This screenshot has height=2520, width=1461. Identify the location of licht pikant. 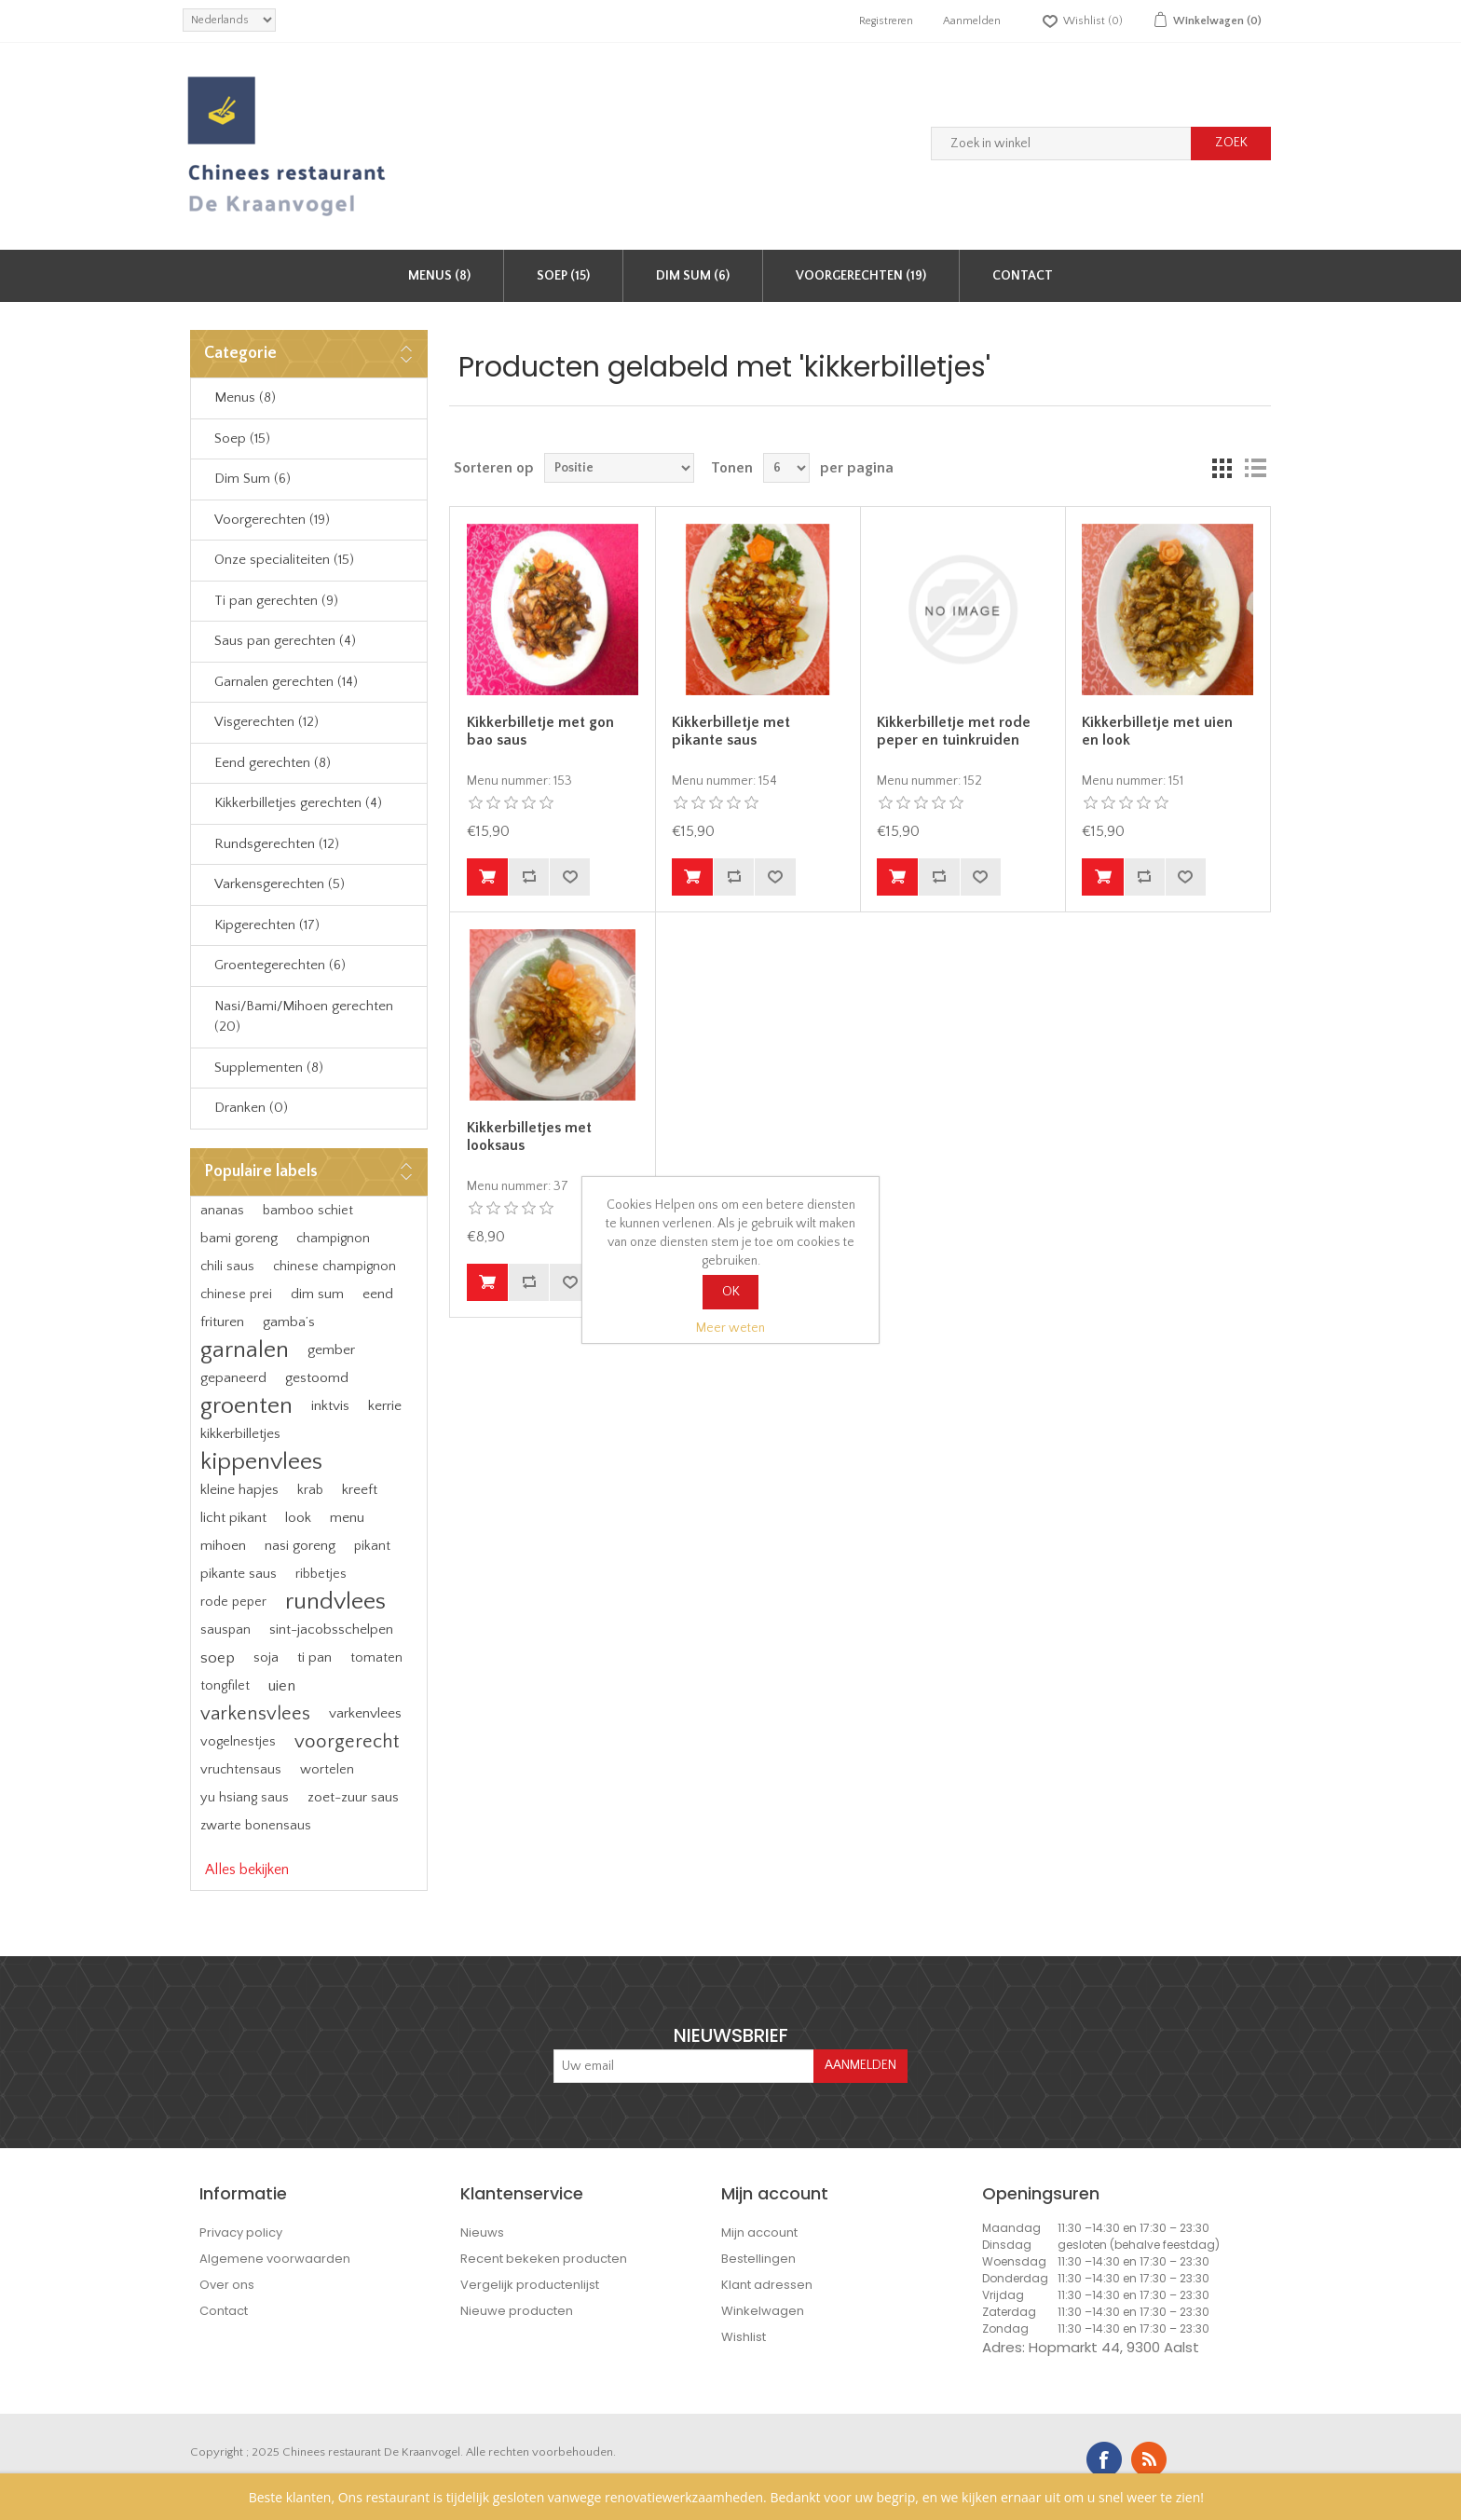
(233, 1518).